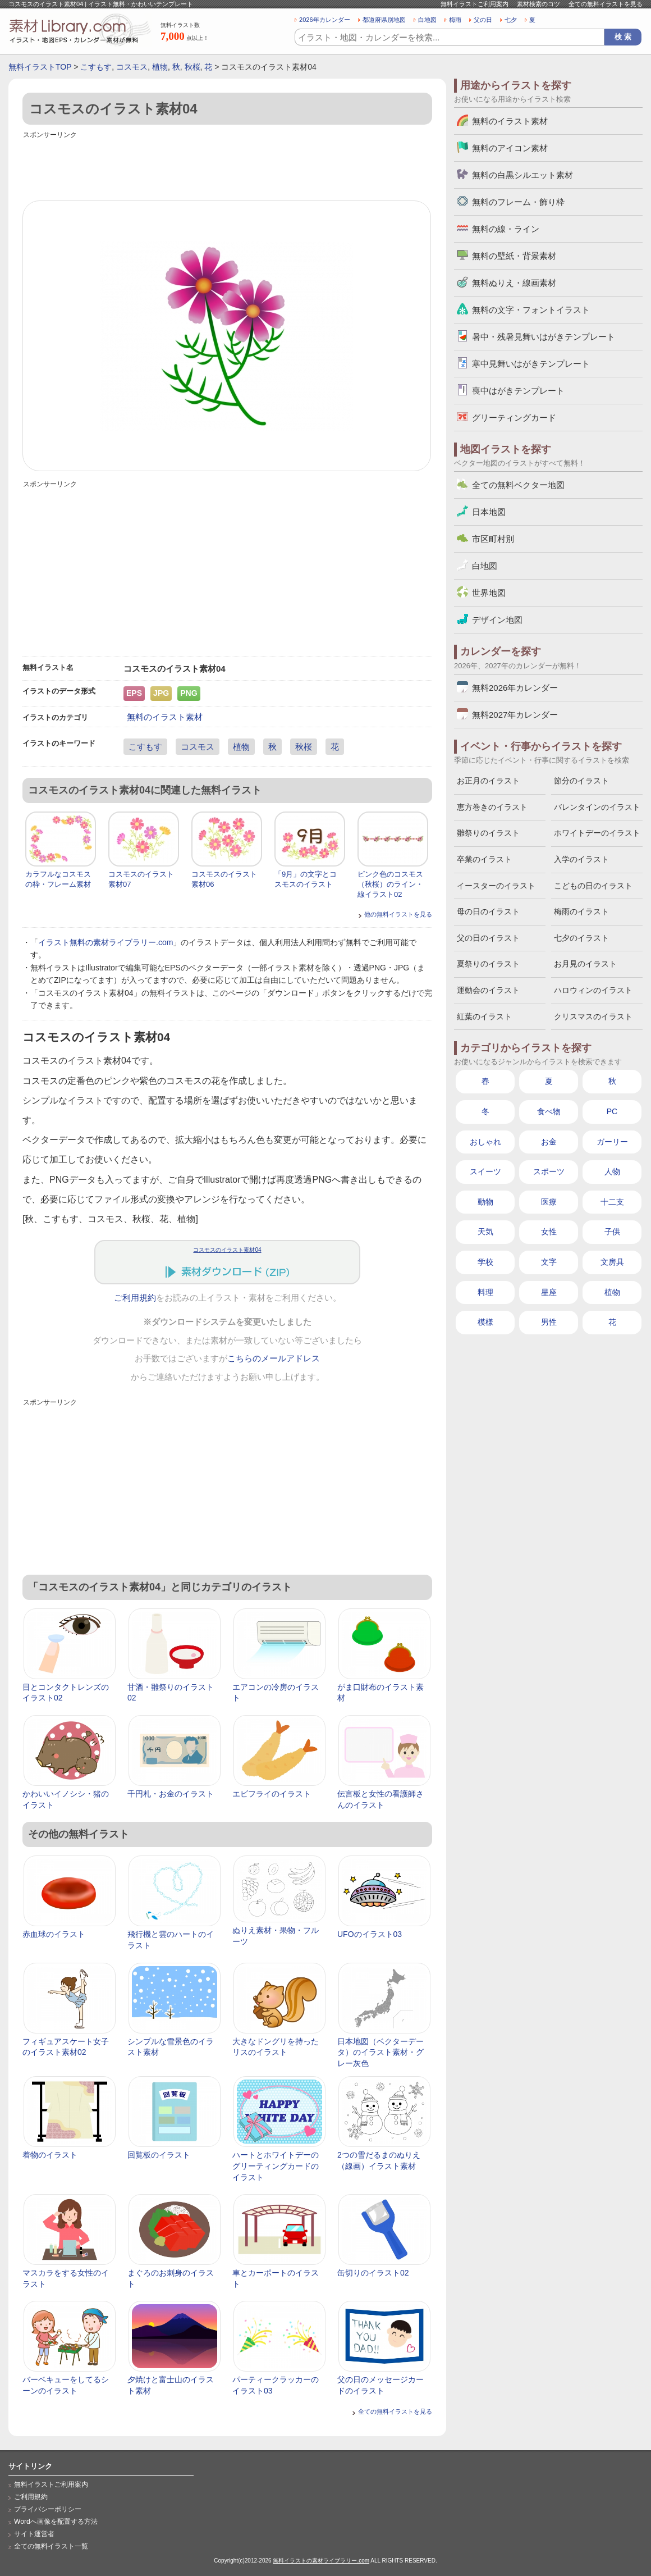 Image resolution: width=651 pixels, height=2576 pixels. What do you see at coordinates (271, 1793) in the screenshot?
I see `エビフライのイラスト` at bounding box center [271, 1793].